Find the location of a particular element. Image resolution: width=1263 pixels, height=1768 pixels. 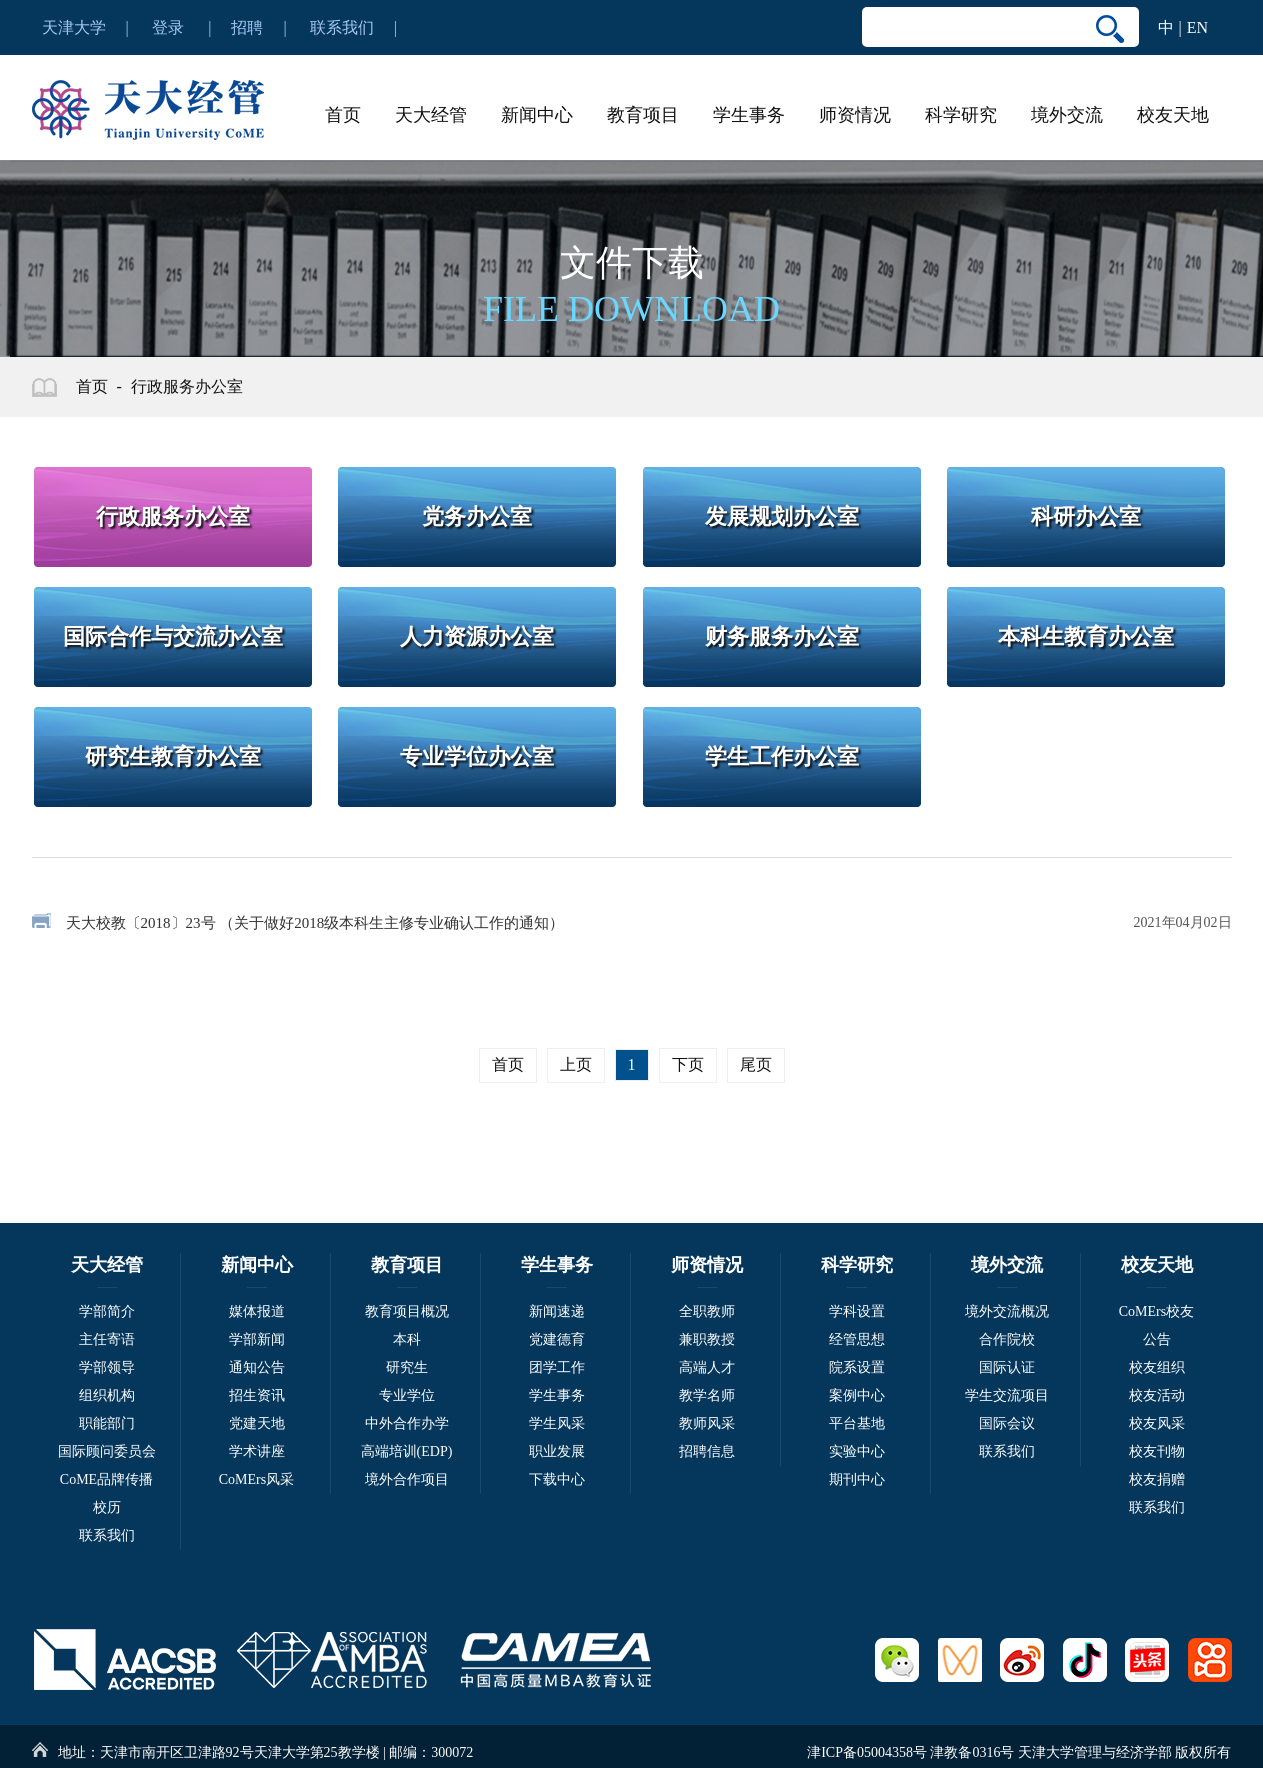

招聘 is located at coordinates (247, 27).